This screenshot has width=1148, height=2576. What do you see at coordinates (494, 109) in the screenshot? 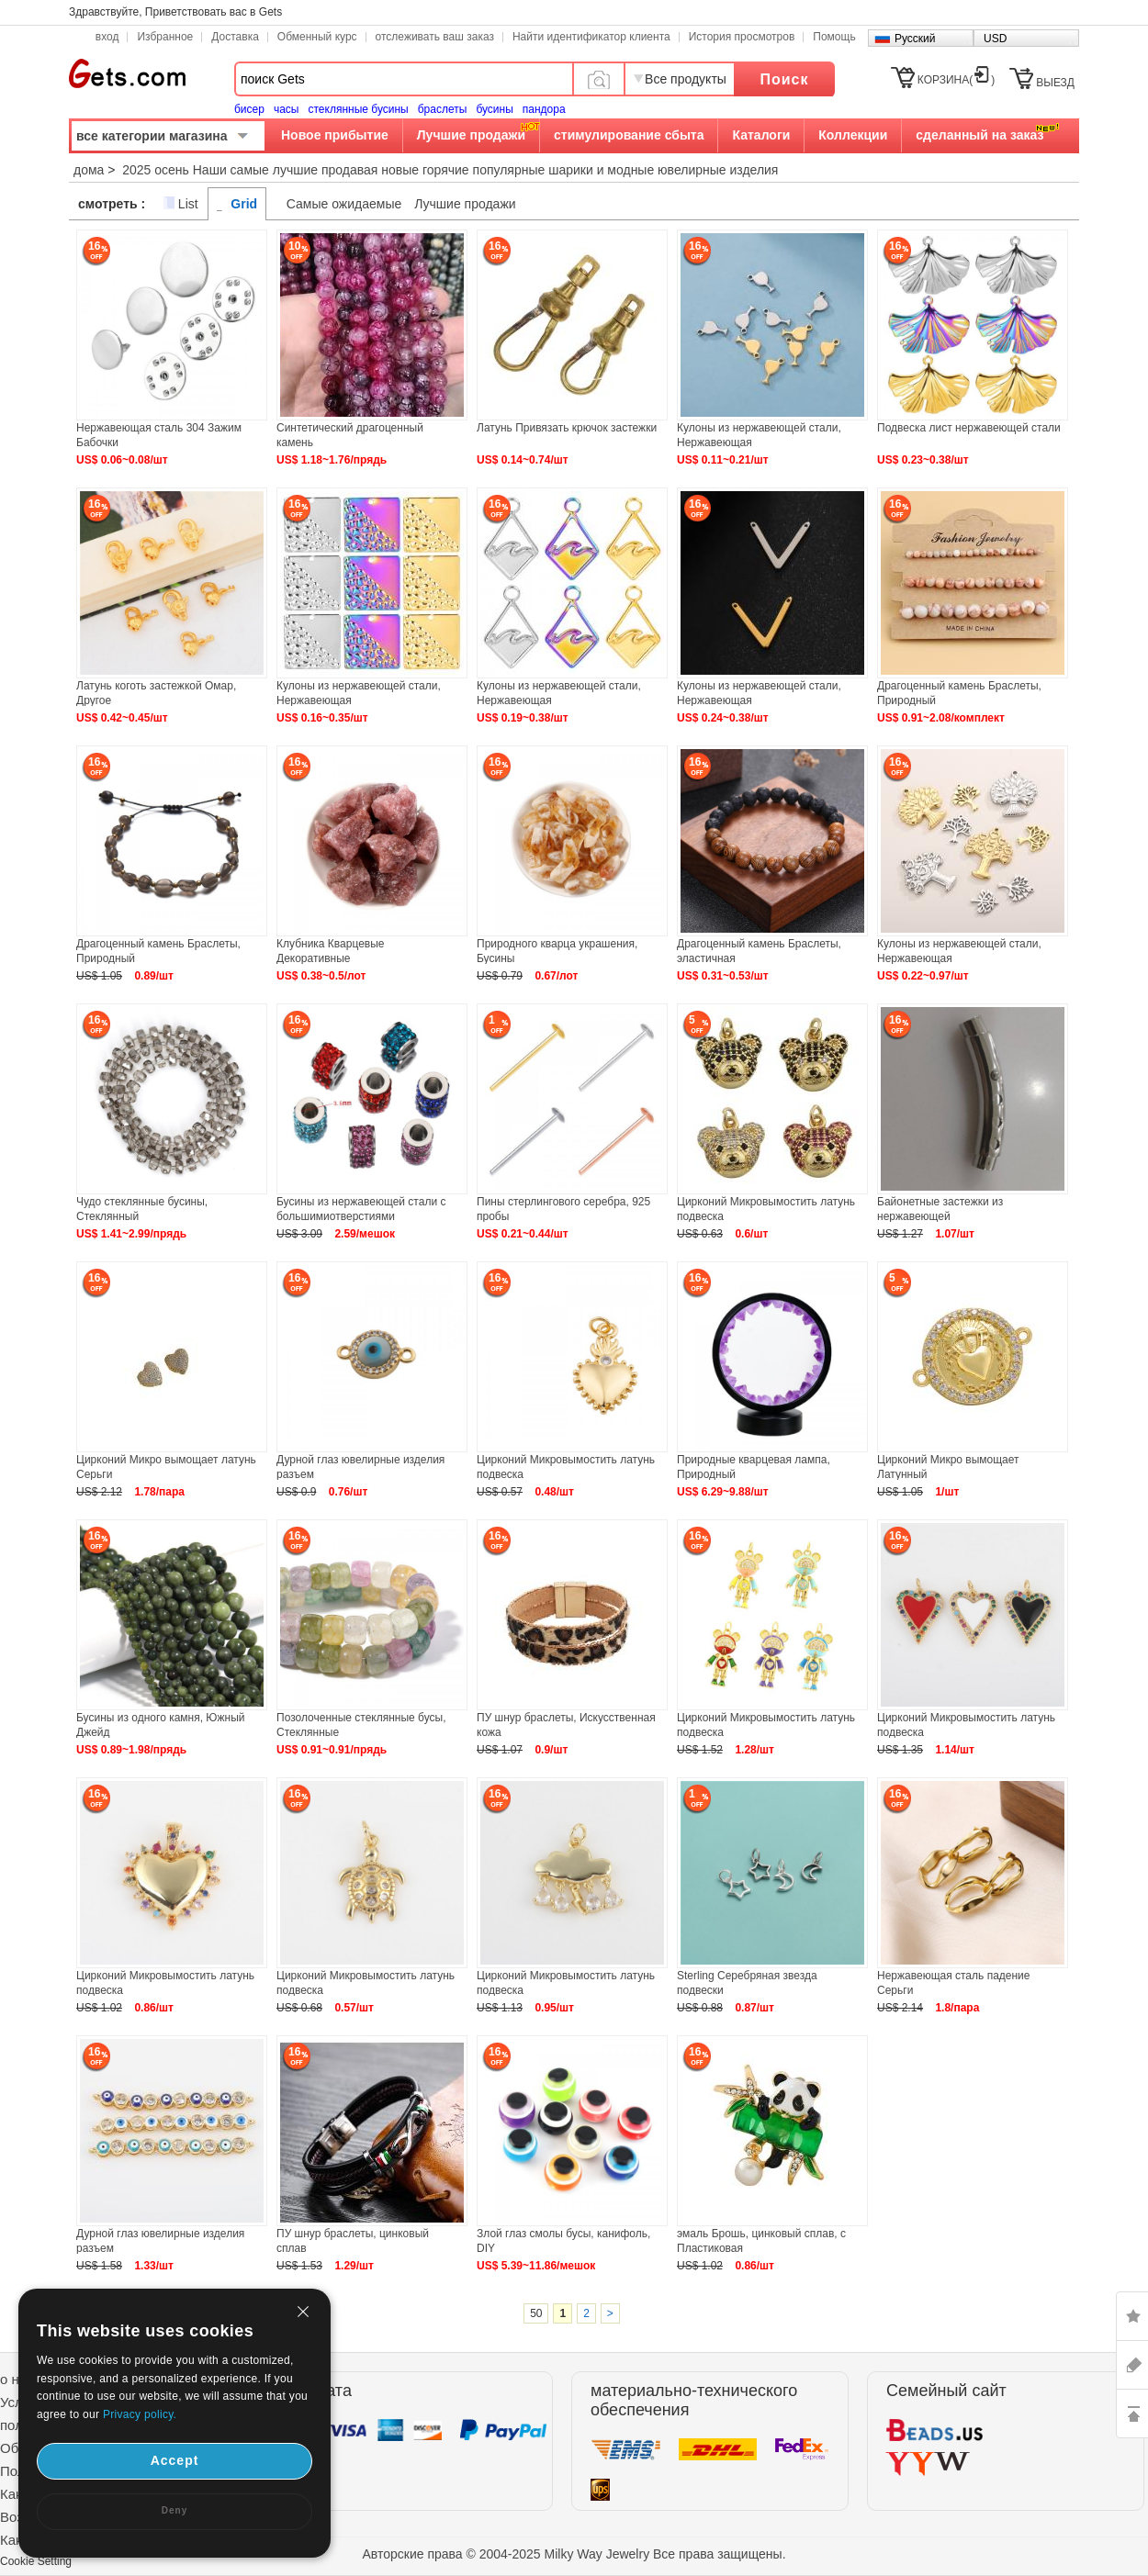
I see `бусины` at bounding box center [494, 109].